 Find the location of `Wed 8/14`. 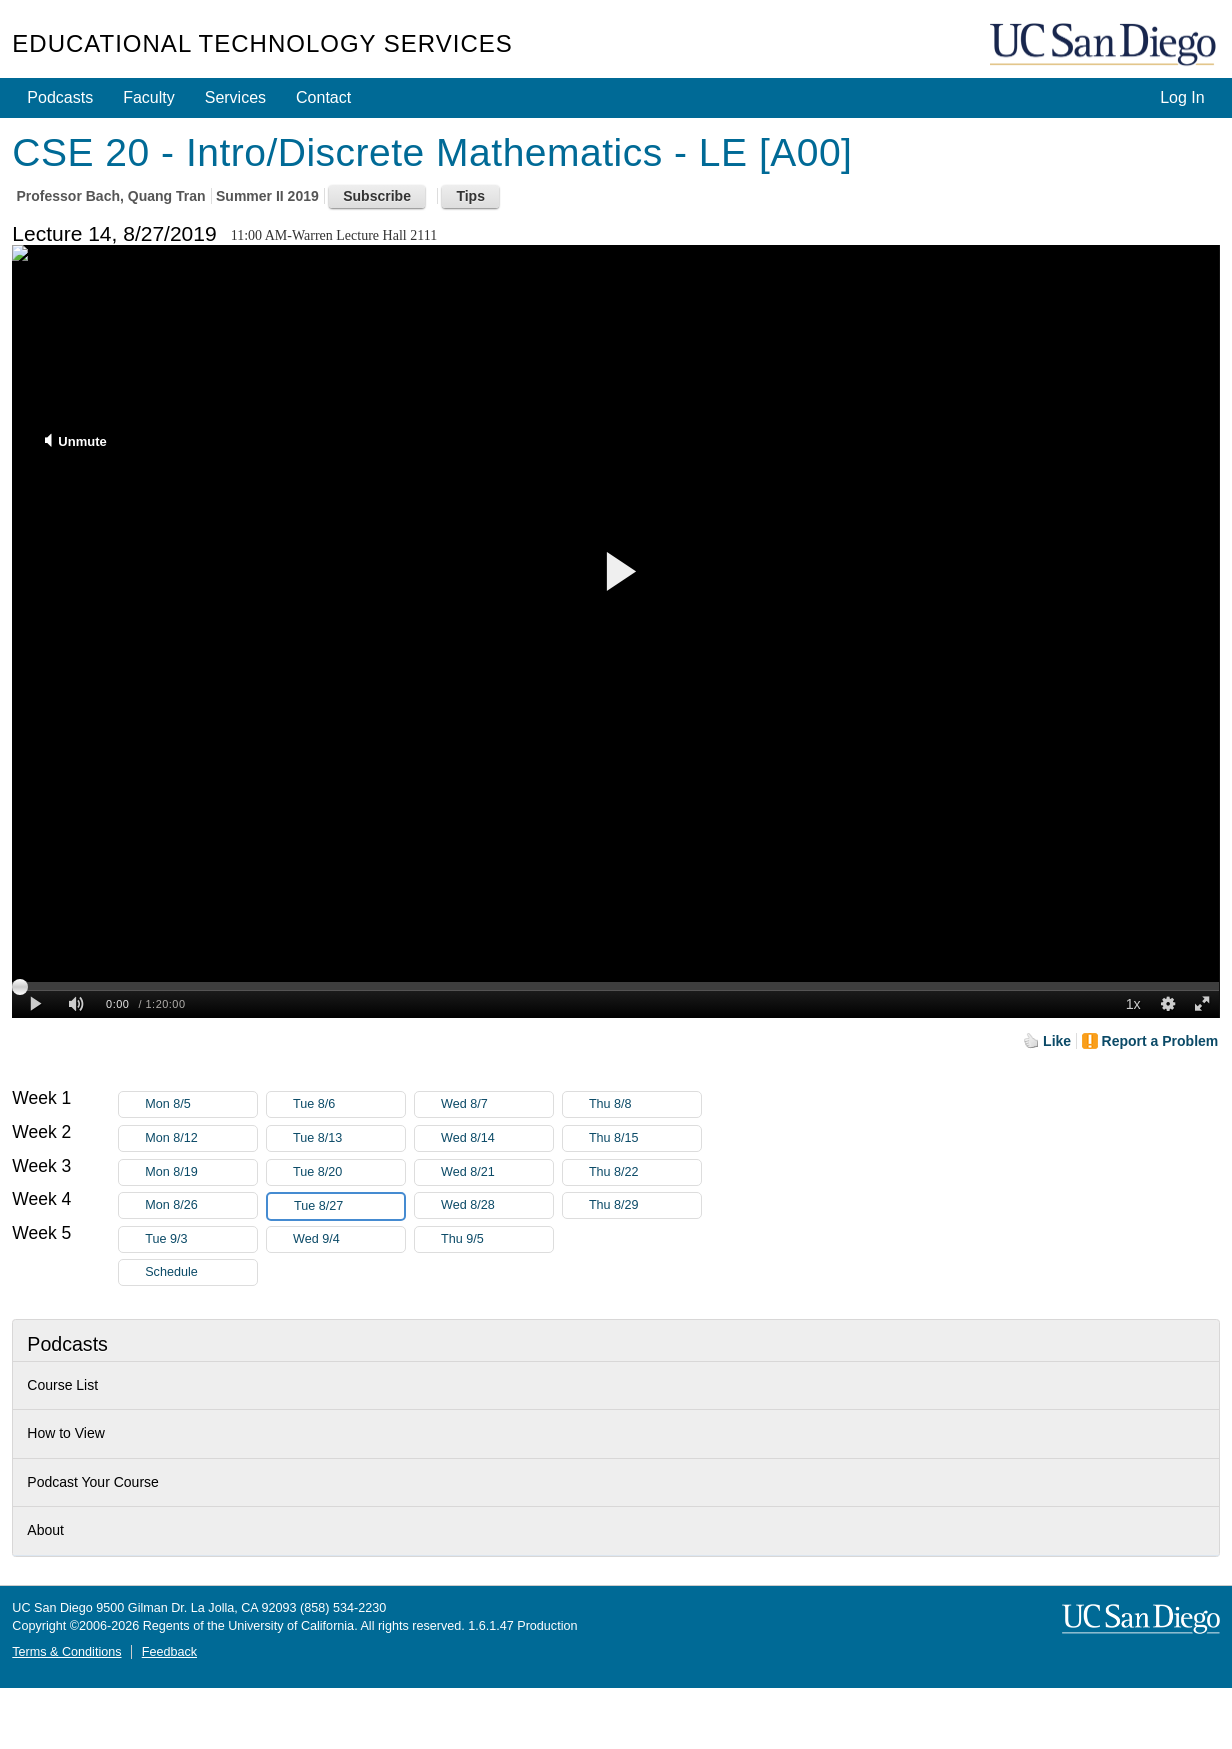

Wed 8/14 is located at coordinates (497, 1138).